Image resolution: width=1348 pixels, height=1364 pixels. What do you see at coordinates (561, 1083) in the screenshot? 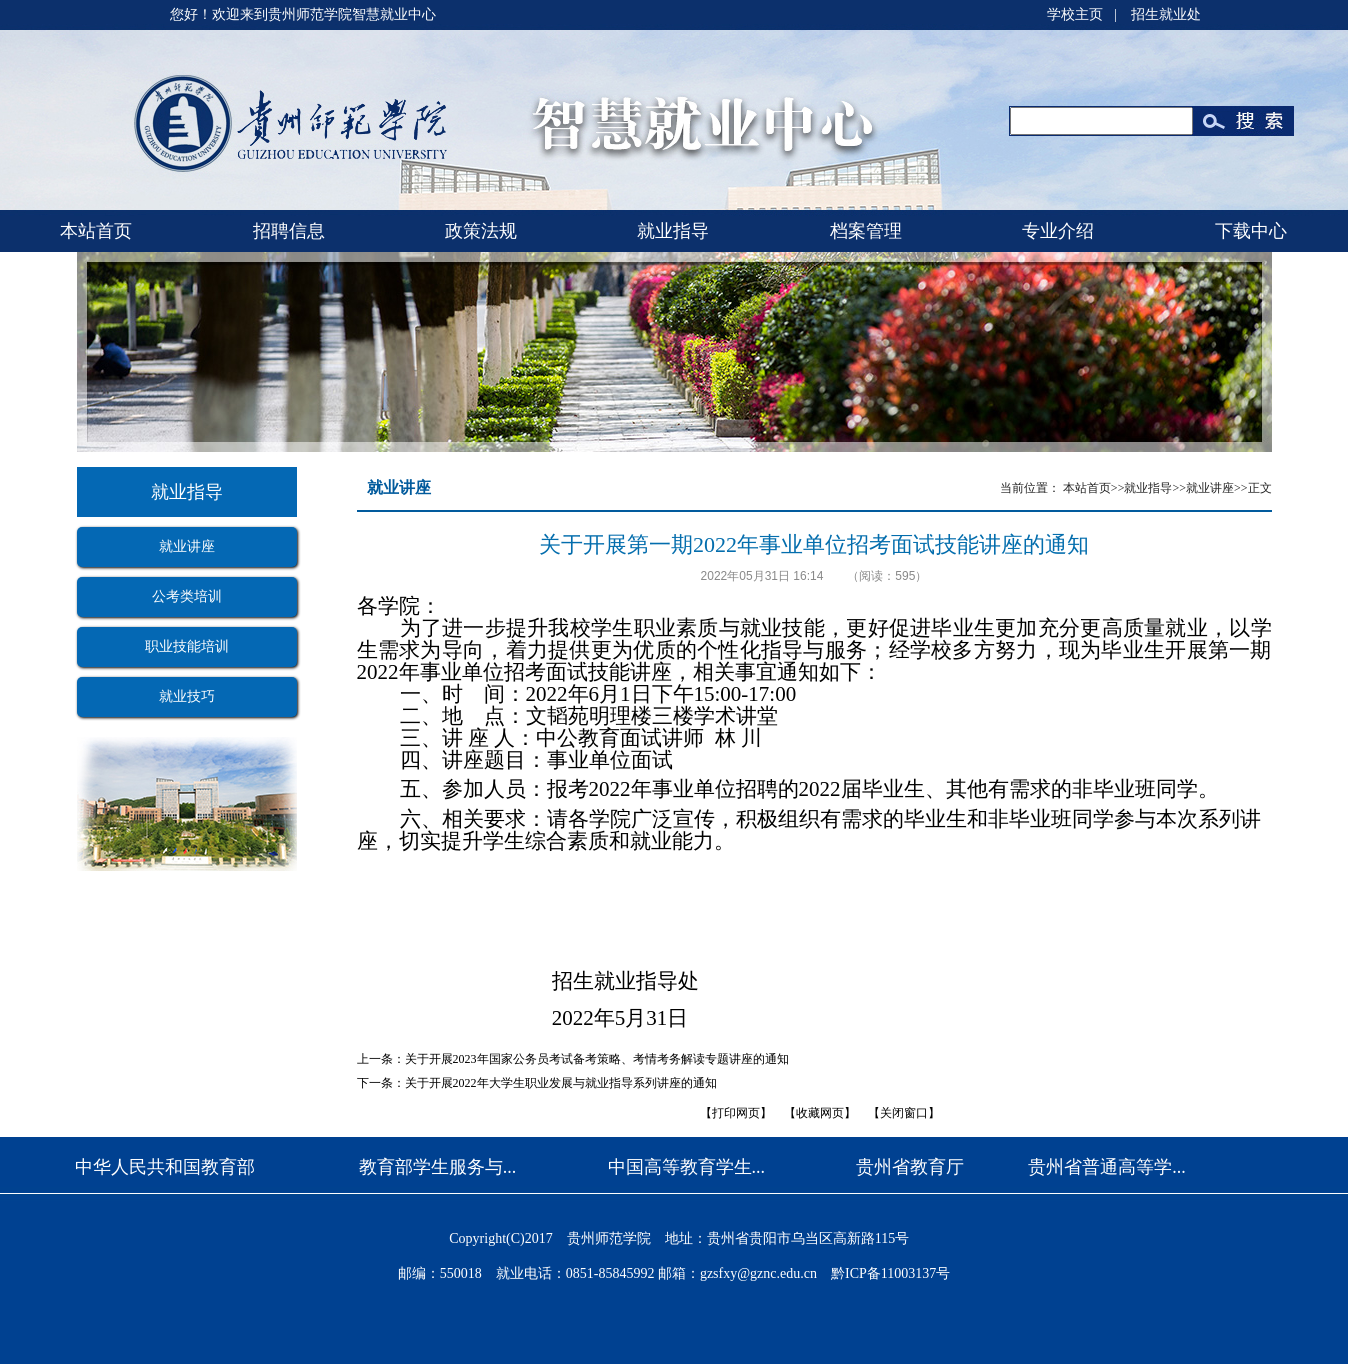
I see `关于开展2022年大学生职业发展与就业指导系列讲座的通知` at bounding box center [561, 1083].